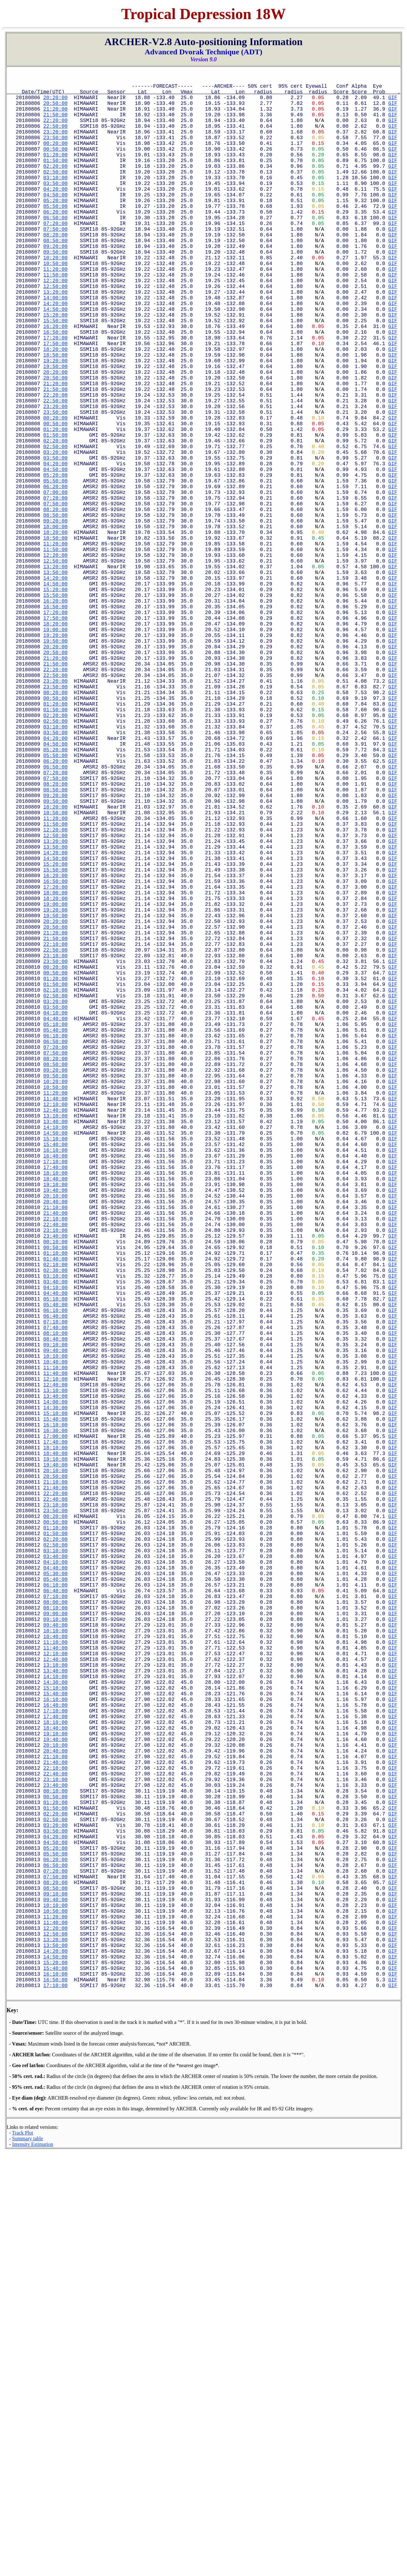 The height and width of the screenshot is (2576, 407). Describe the element at coordinates (392, 102) in the screenshot. I see `GIF` at that location.